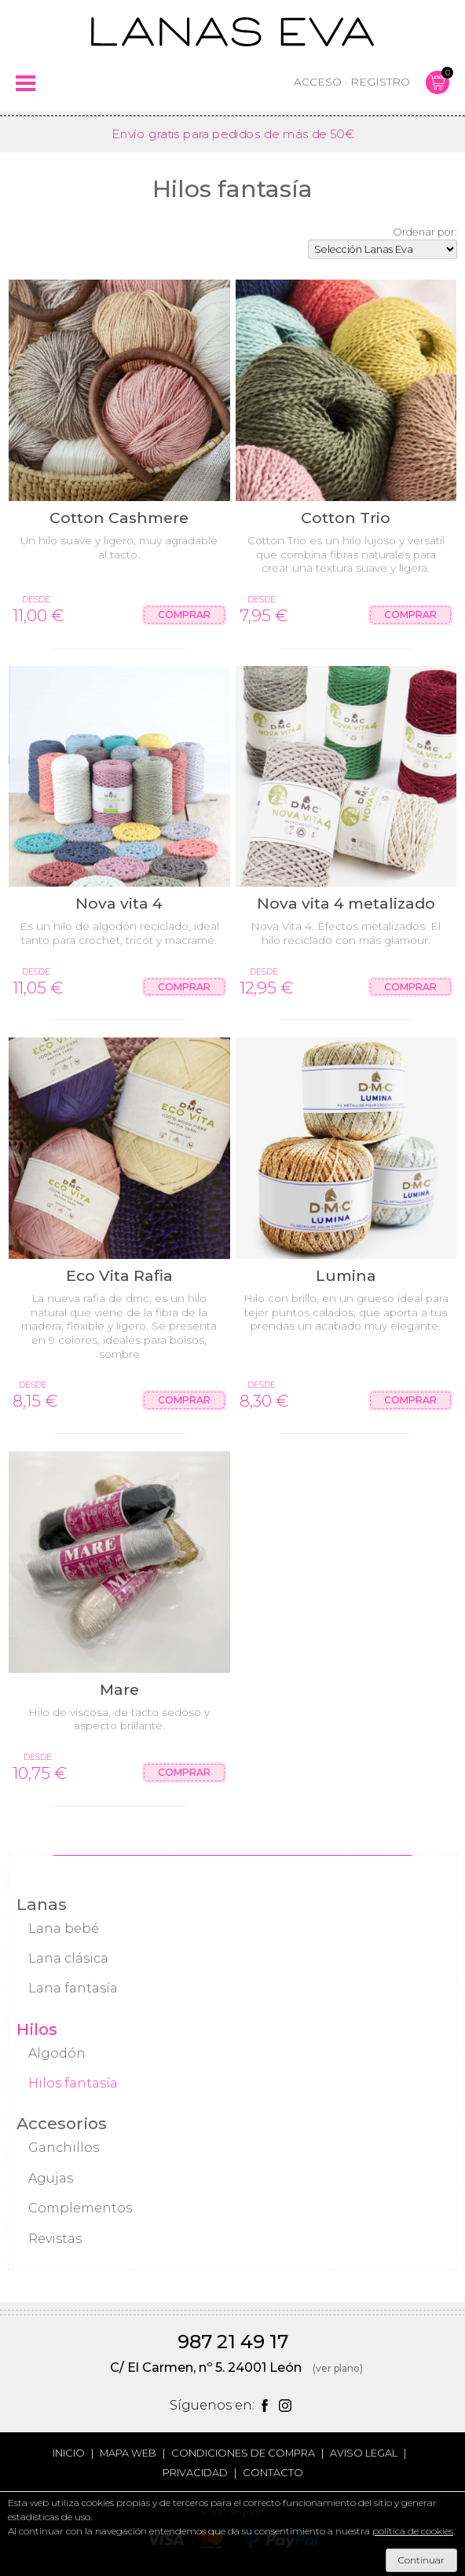  I want to click on Nova vita 4 metalizado, so click(346, 903).